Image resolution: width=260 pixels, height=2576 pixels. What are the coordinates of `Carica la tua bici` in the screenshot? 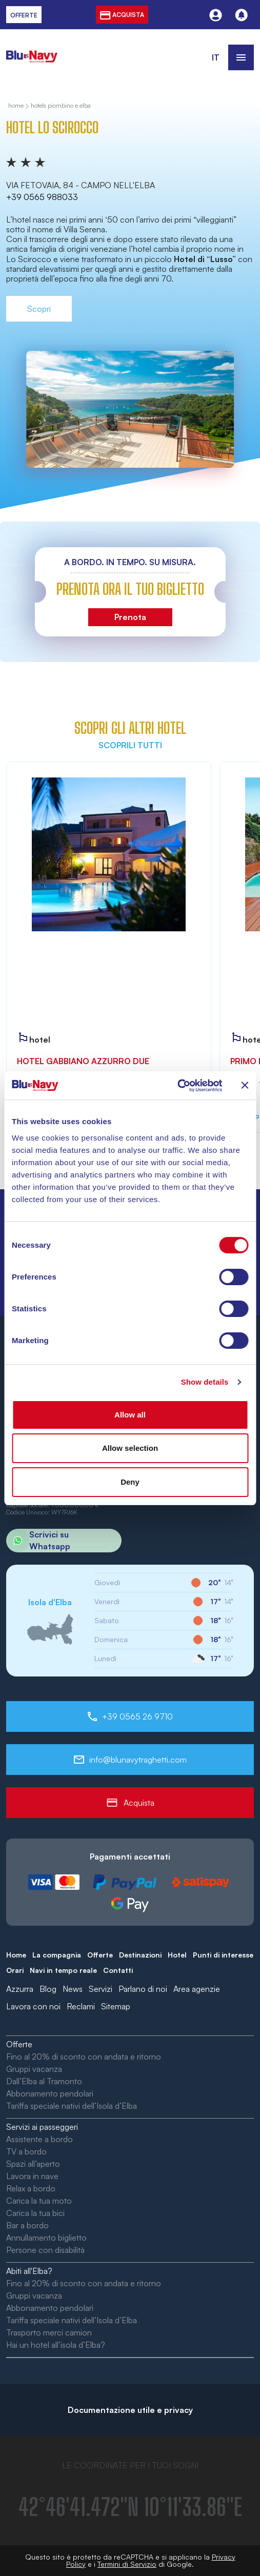 It's located at (35, 2213).